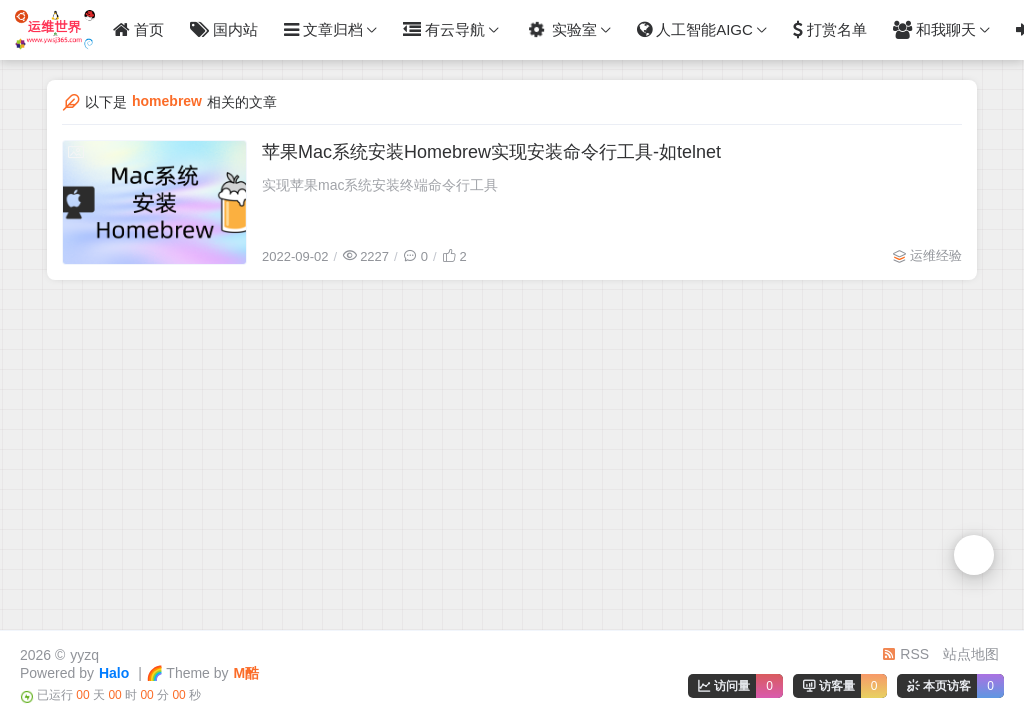  Describe the element at coordinates (380, 185) in the screenshot. I see `实现苹果mac系统安装终端命令行工具` at that location.